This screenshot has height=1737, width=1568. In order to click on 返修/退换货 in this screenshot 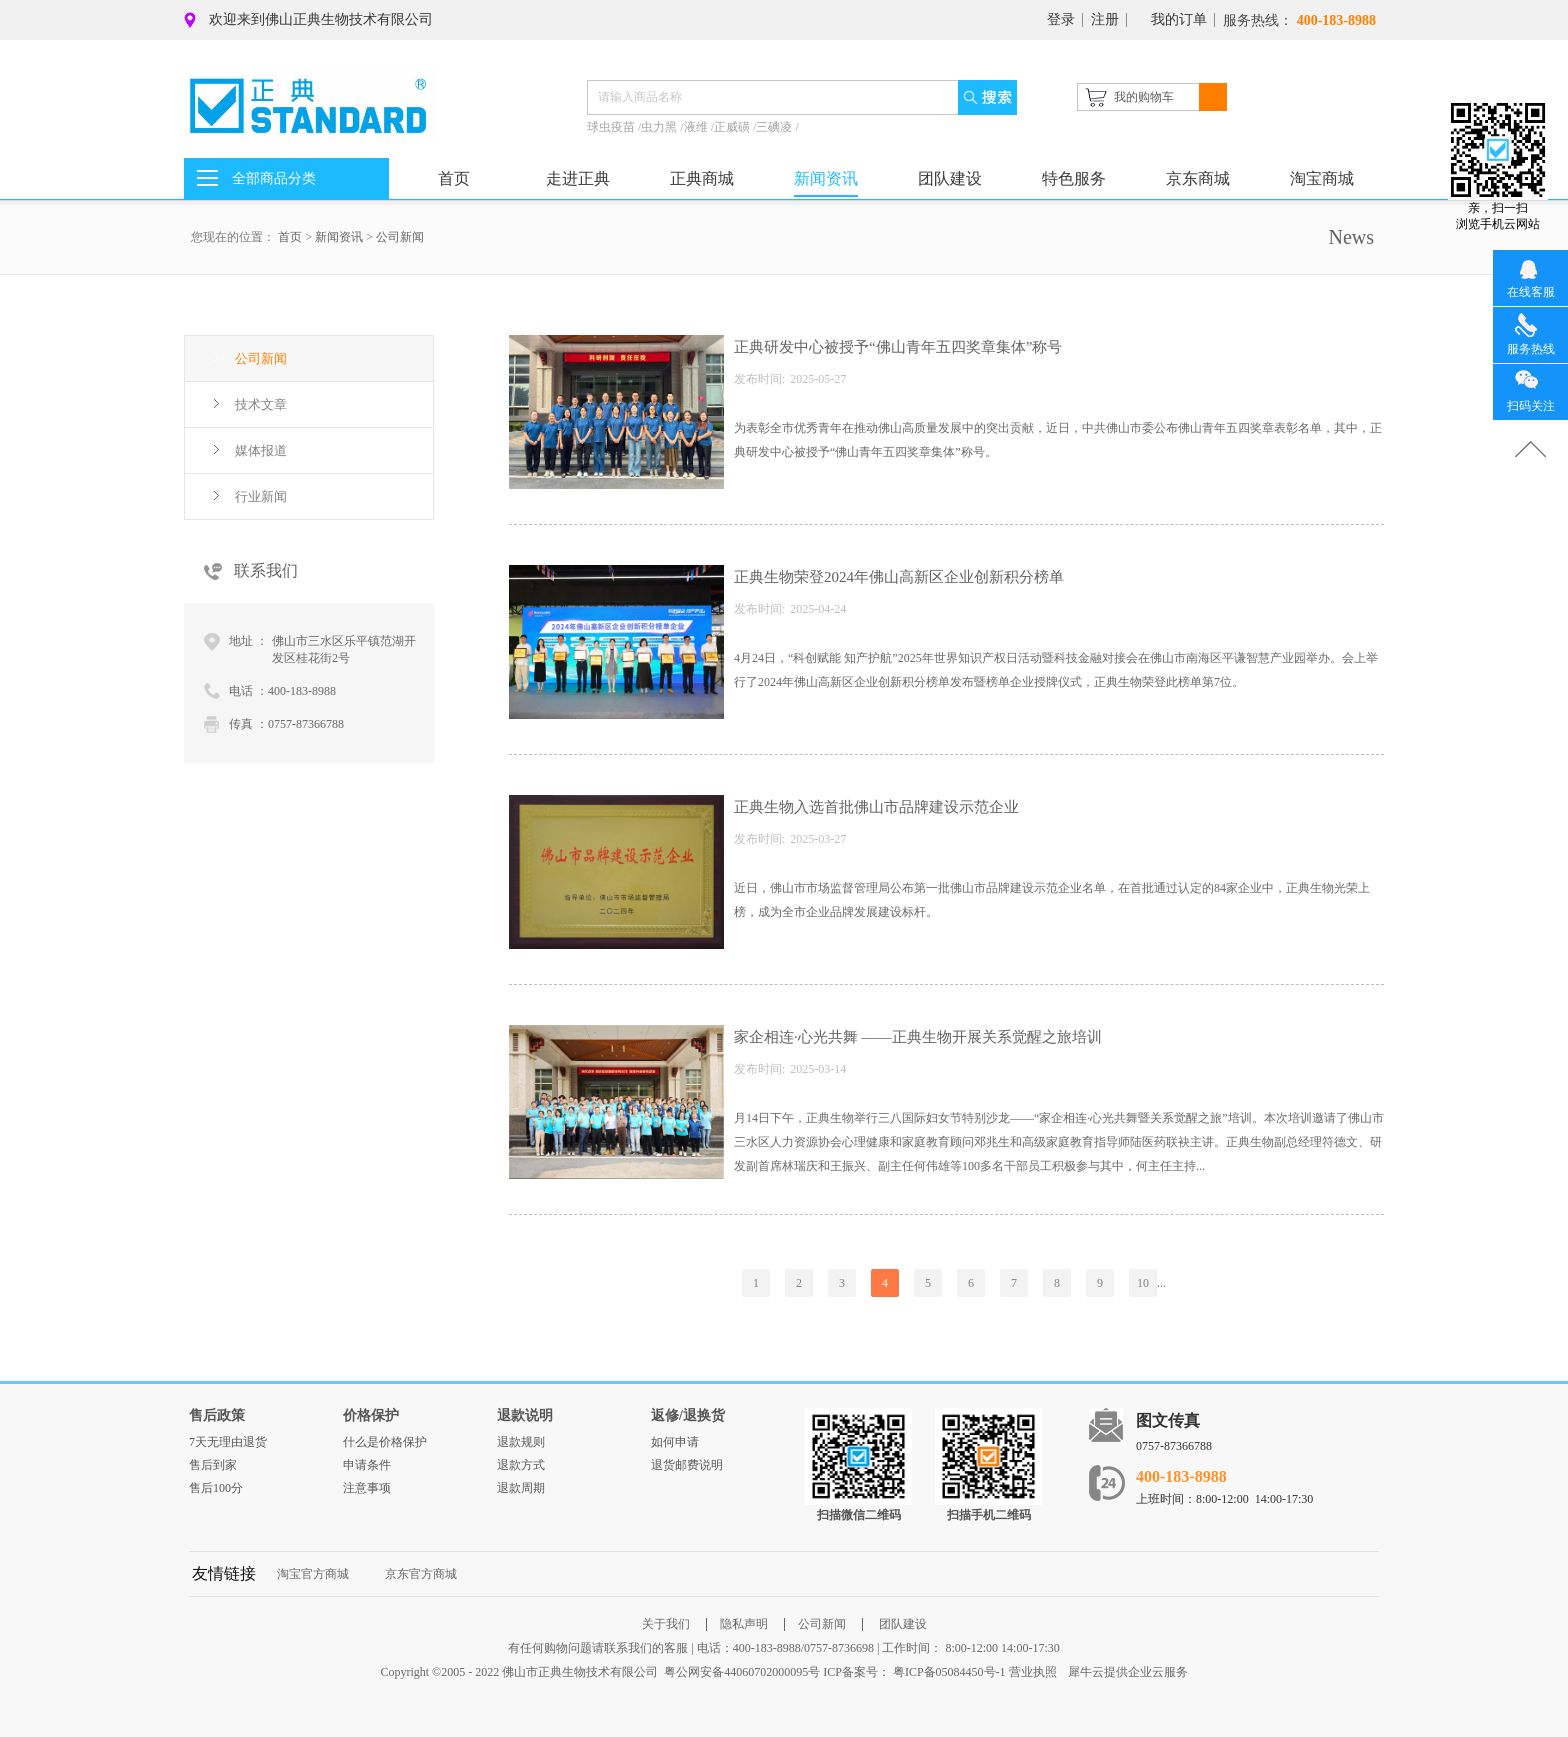, I will do `click(688, 1415)`.